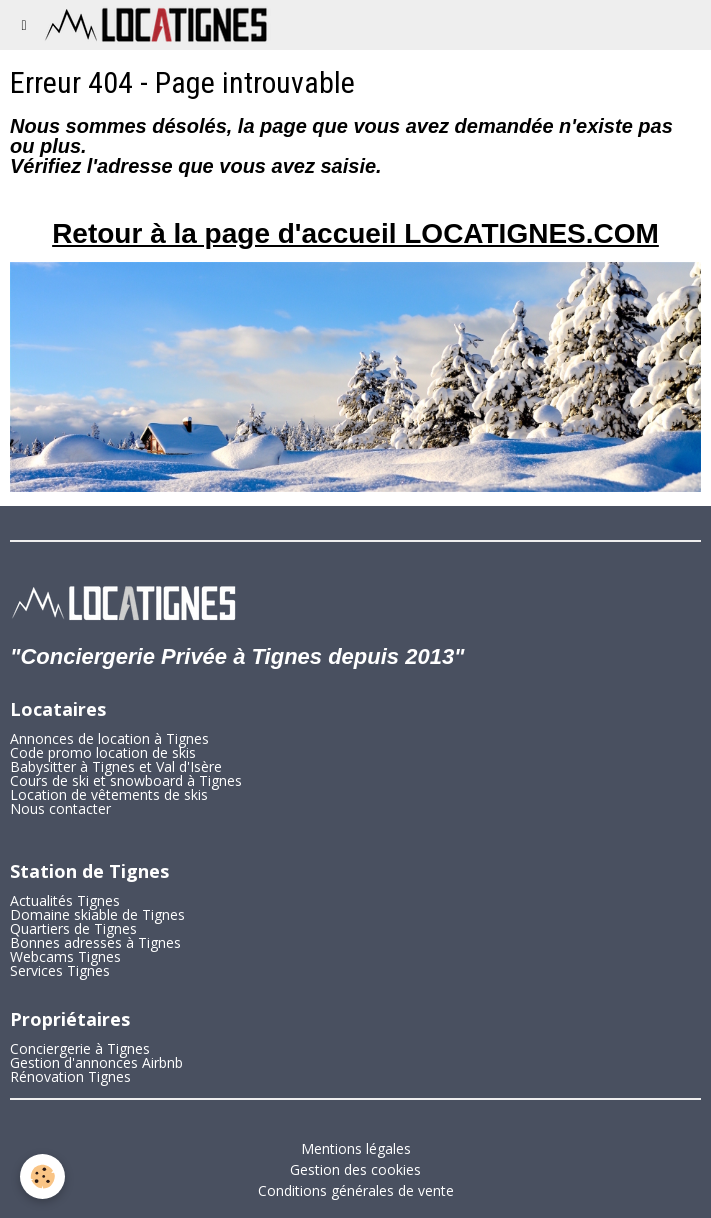  Describe the element at coordinates (65, 900) in the screenshot. I see `Actualités Tignes` at that location.